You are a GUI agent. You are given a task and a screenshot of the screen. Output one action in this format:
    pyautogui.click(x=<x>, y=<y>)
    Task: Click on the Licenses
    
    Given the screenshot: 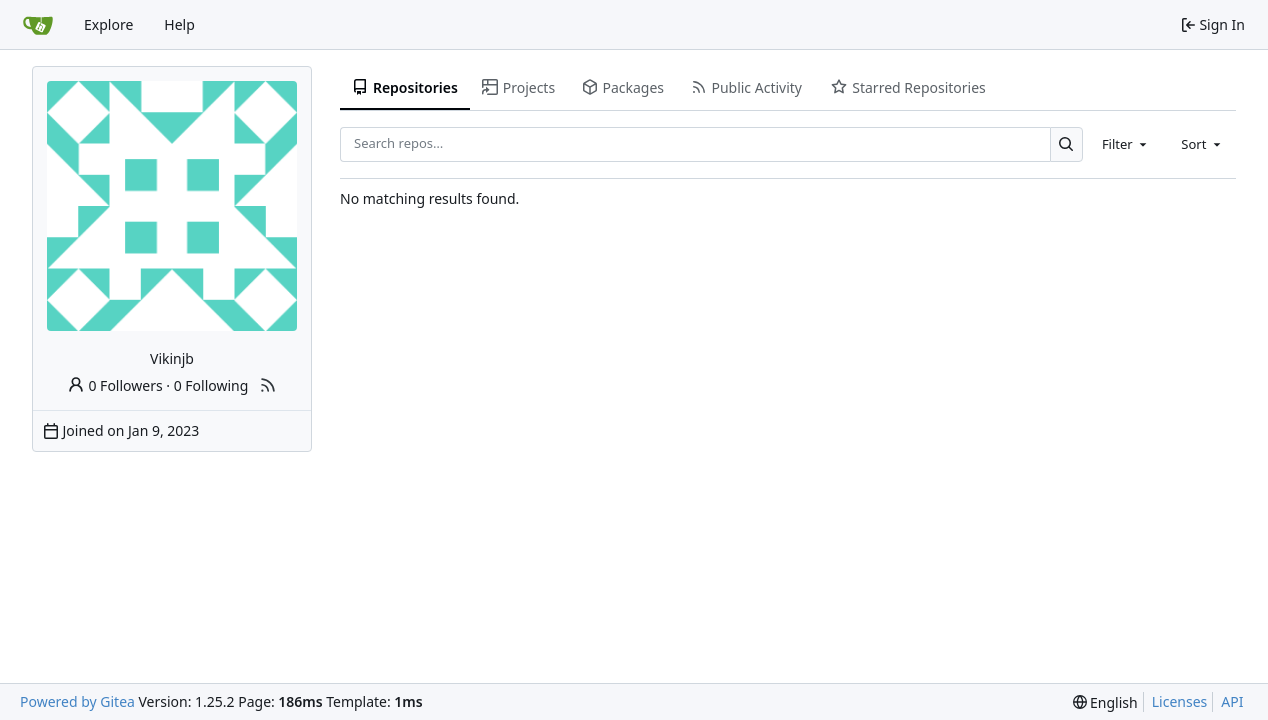 What is the action you would take?
    pyautogui.click(x=1180, y=701)
    